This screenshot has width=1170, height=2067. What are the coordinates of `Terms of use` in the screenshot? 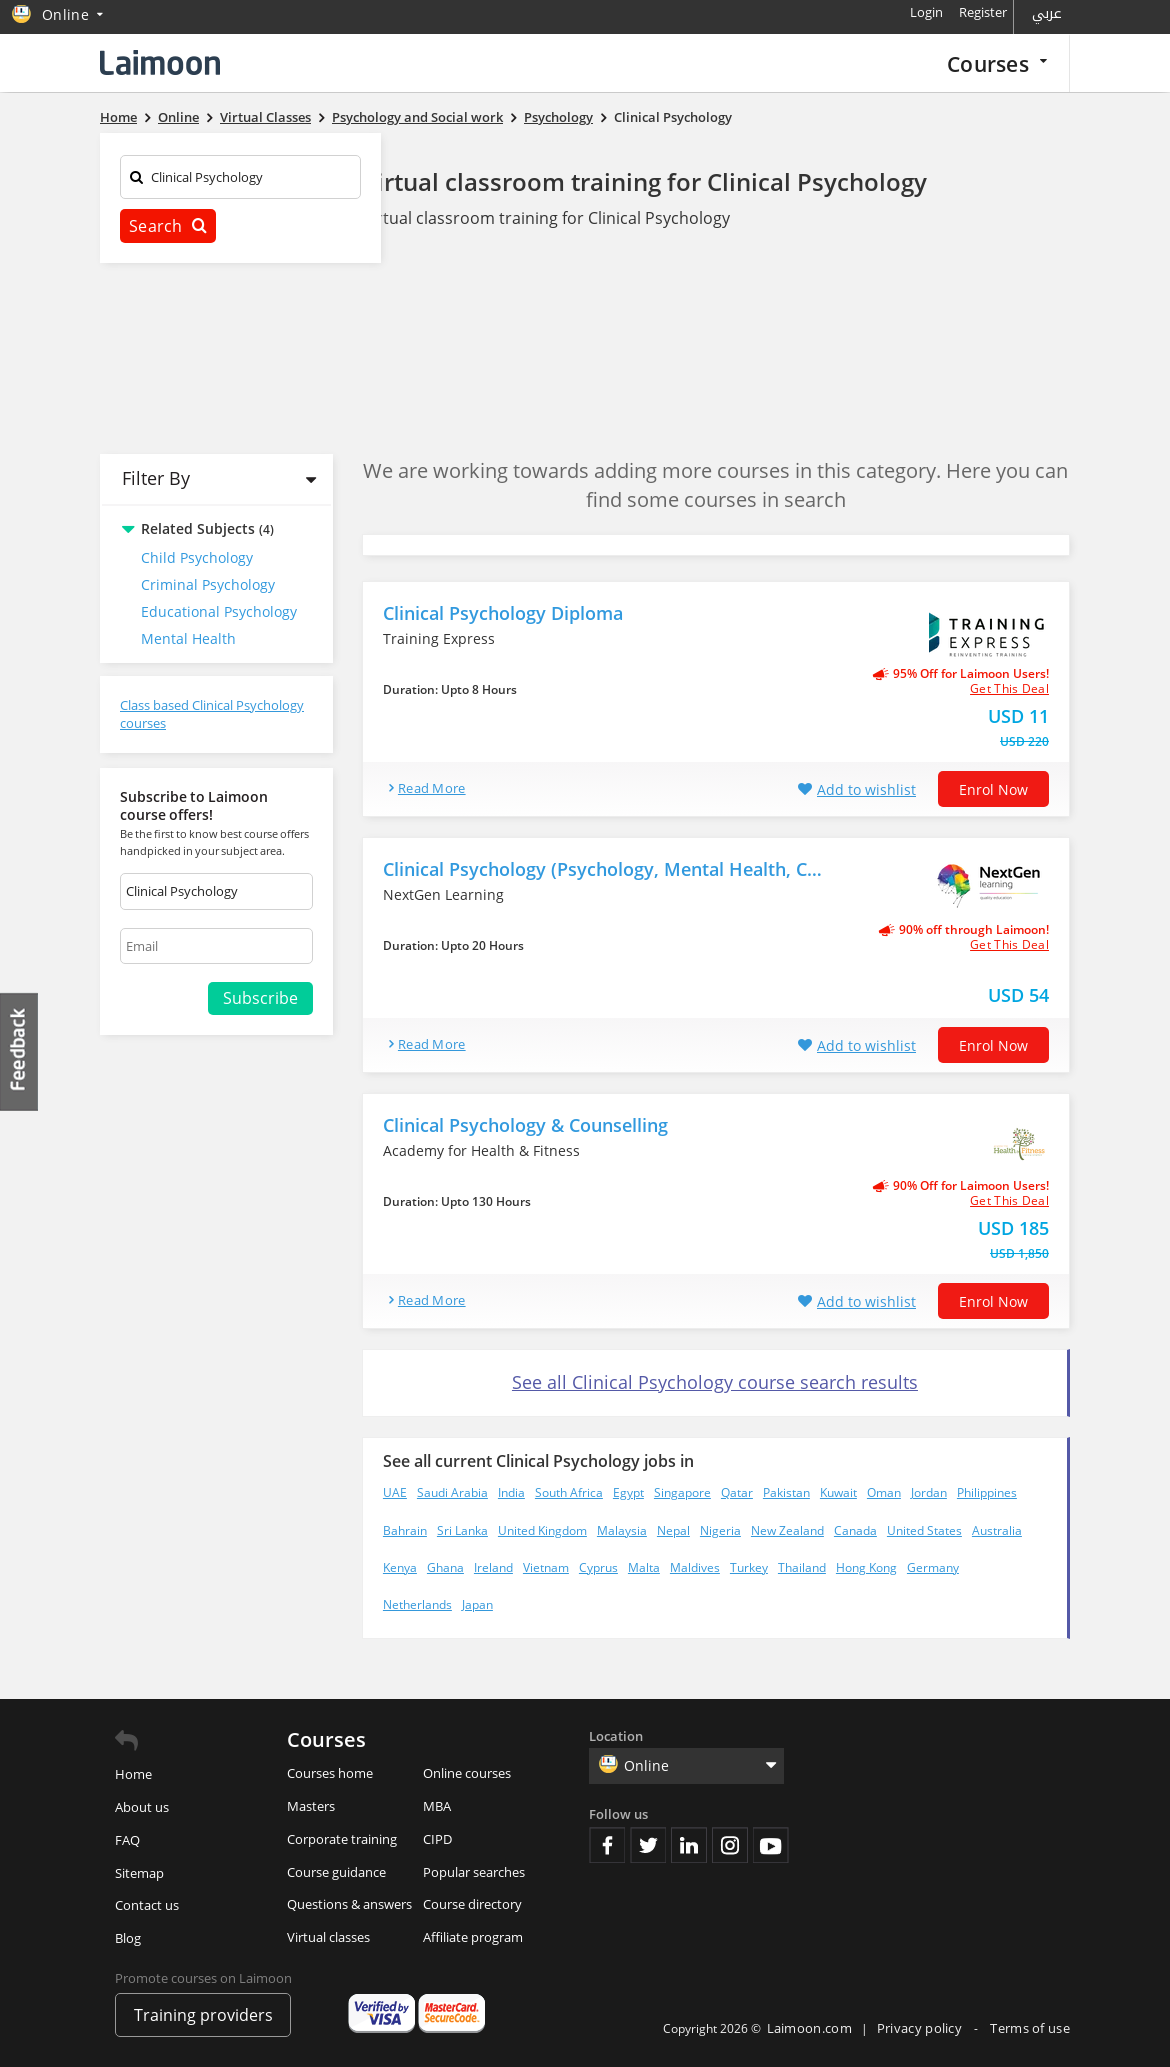 It's located at (1030, 2028).